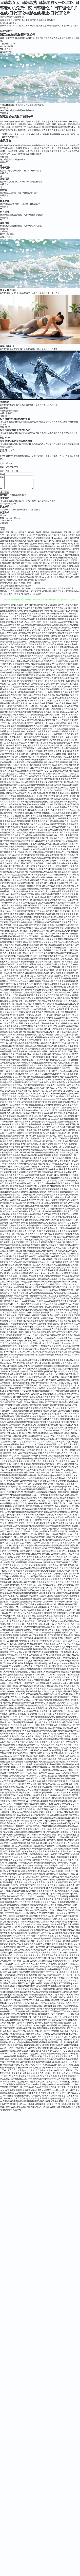 This screenshot has height=2576, width=80. Describe the element at coordinates (47, 1820) in the screenshot. I see `欧美丝袜性爱` at that location.